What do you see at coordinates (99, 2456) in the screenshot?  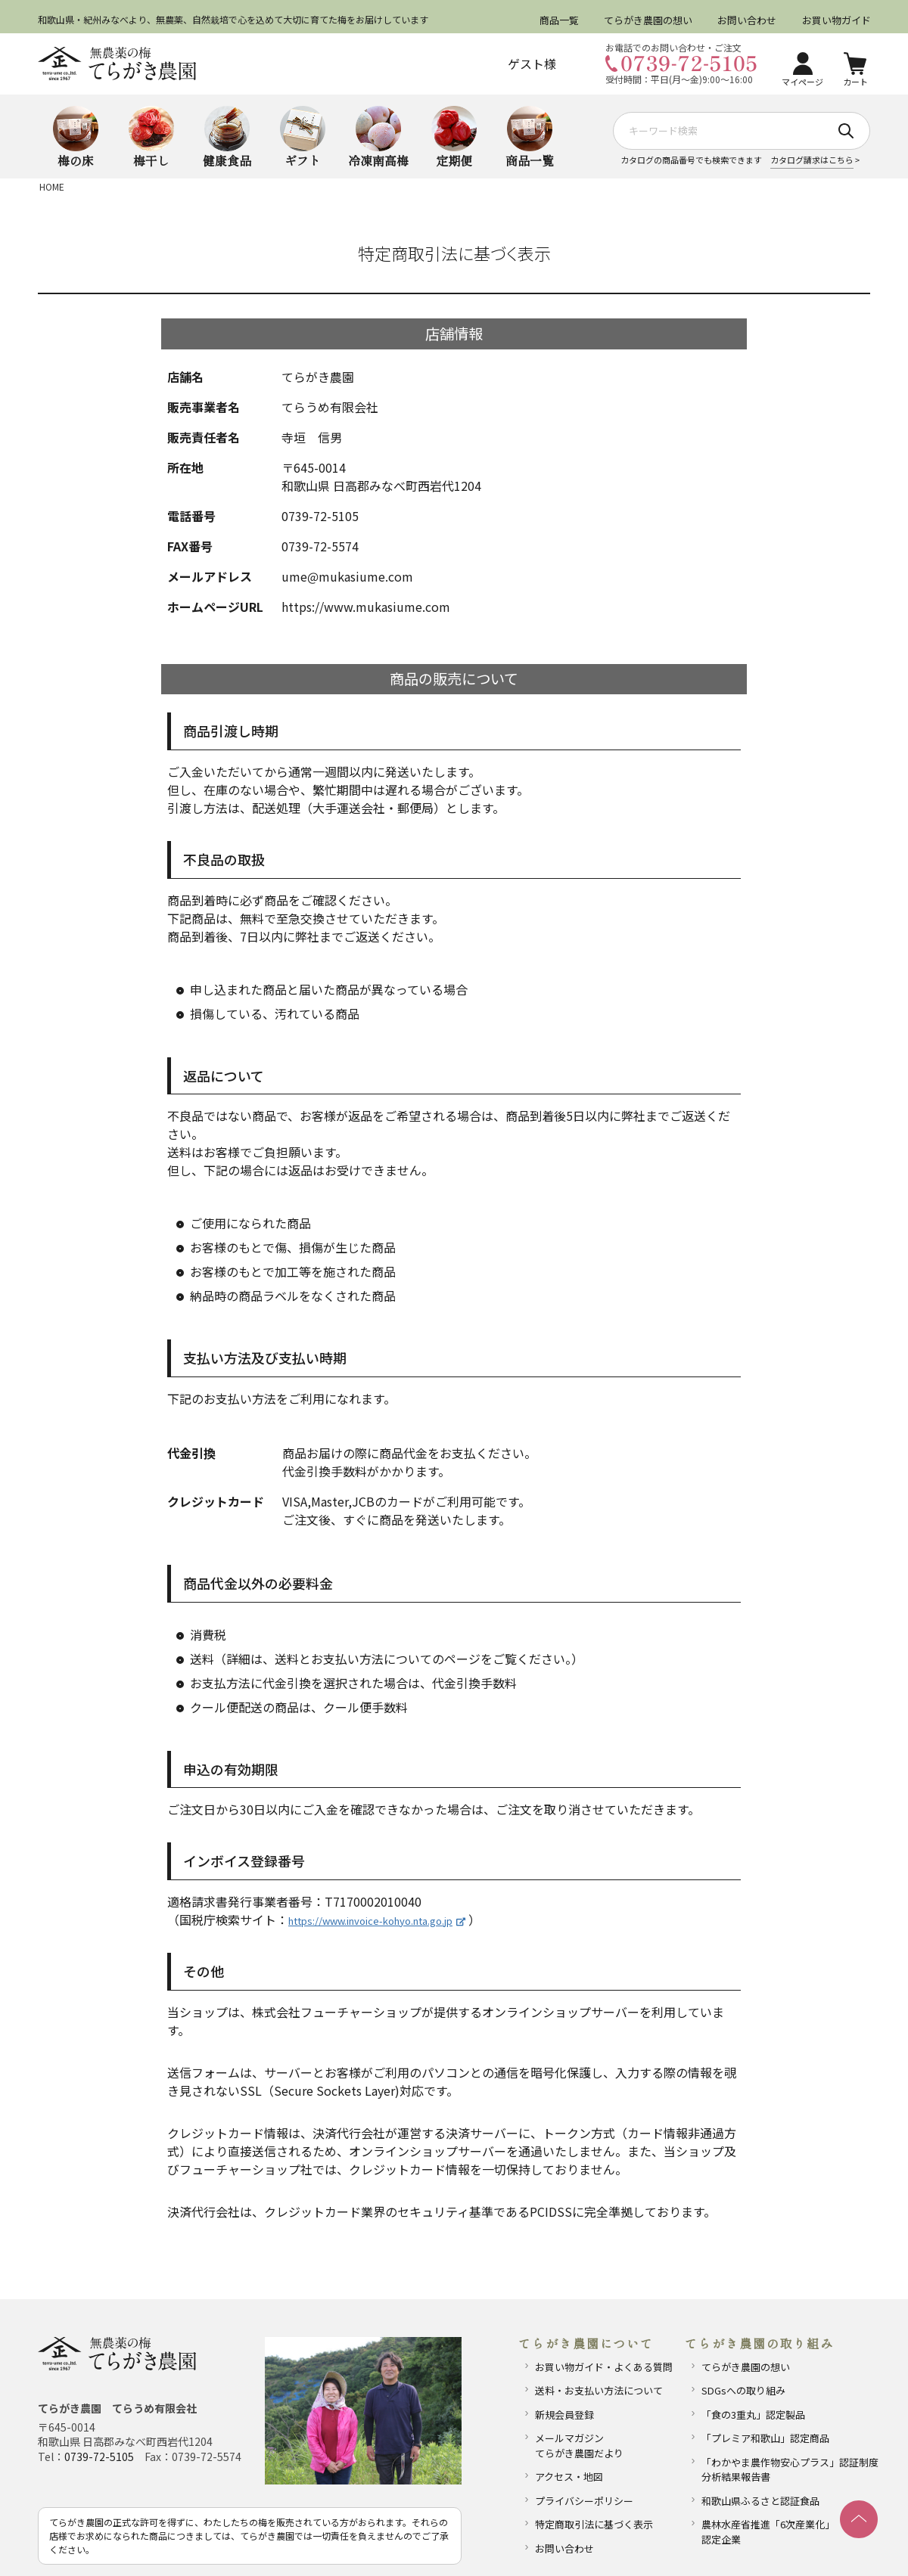 I see `0739-72-5105` at bounding box center [99, 2456].